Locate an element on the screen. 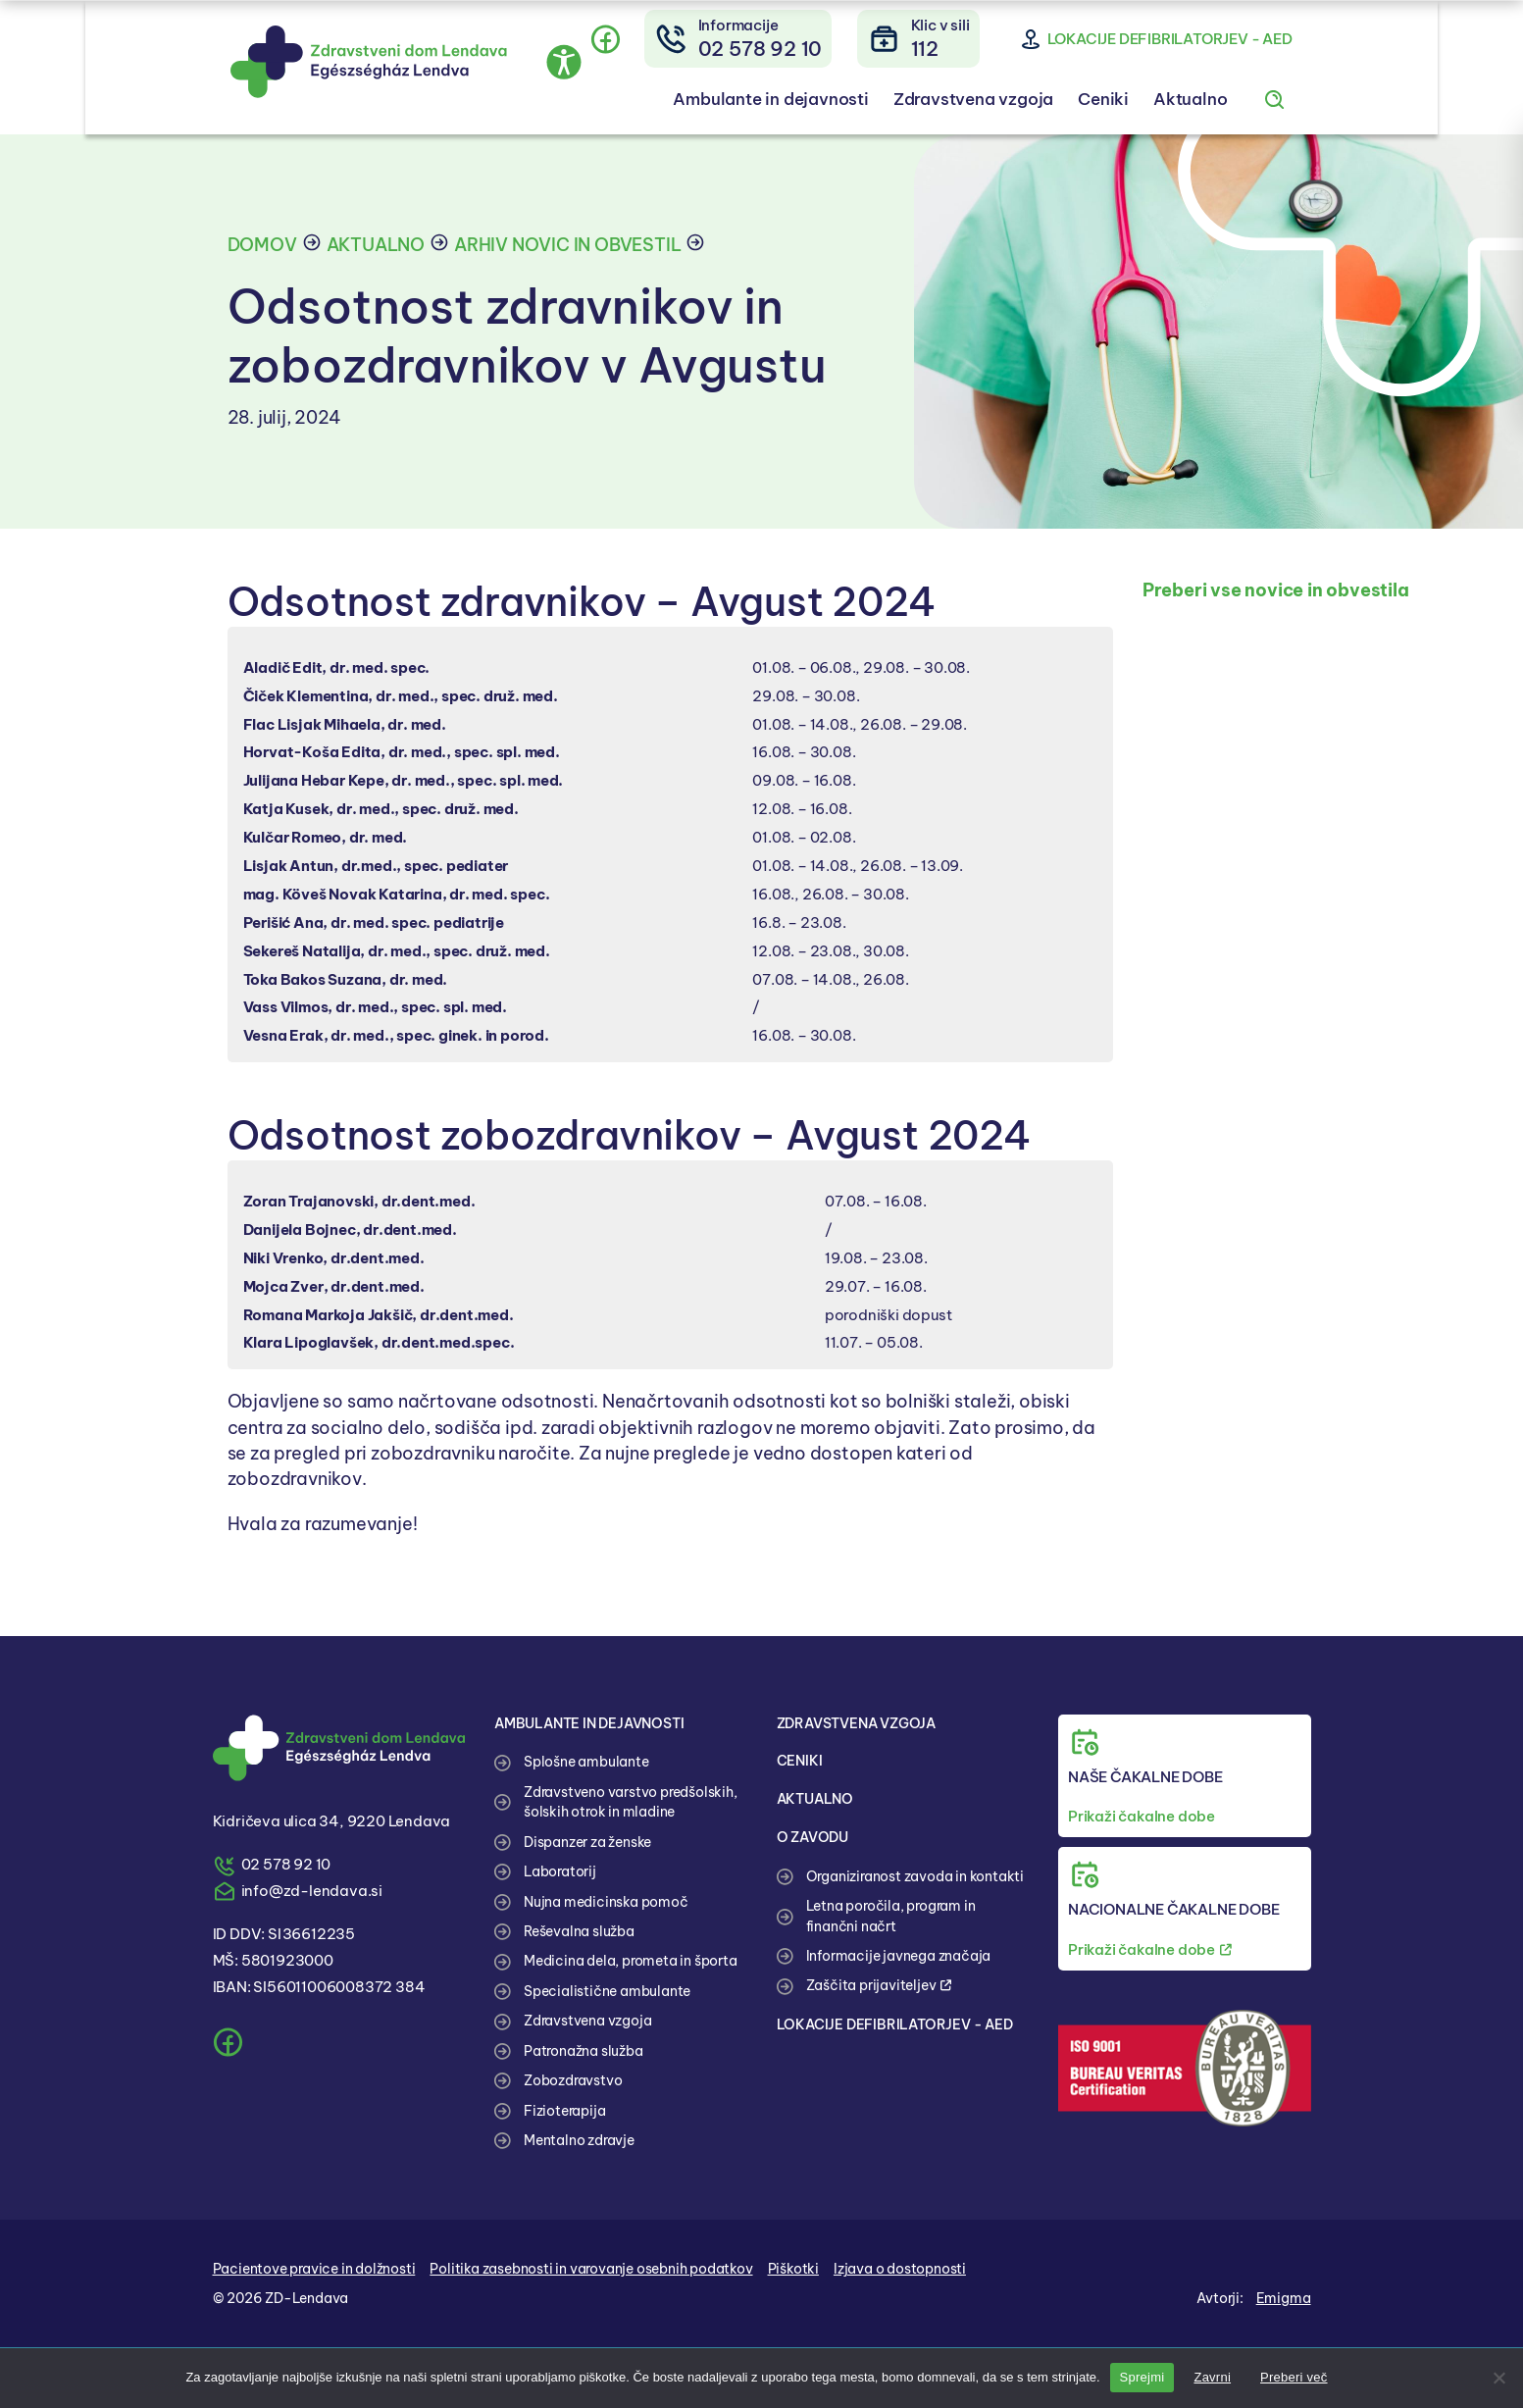 This screenshot has width=1523, height=2408. Lokacije defibrilatorjev - AED is located at coordinates (1238, 42).